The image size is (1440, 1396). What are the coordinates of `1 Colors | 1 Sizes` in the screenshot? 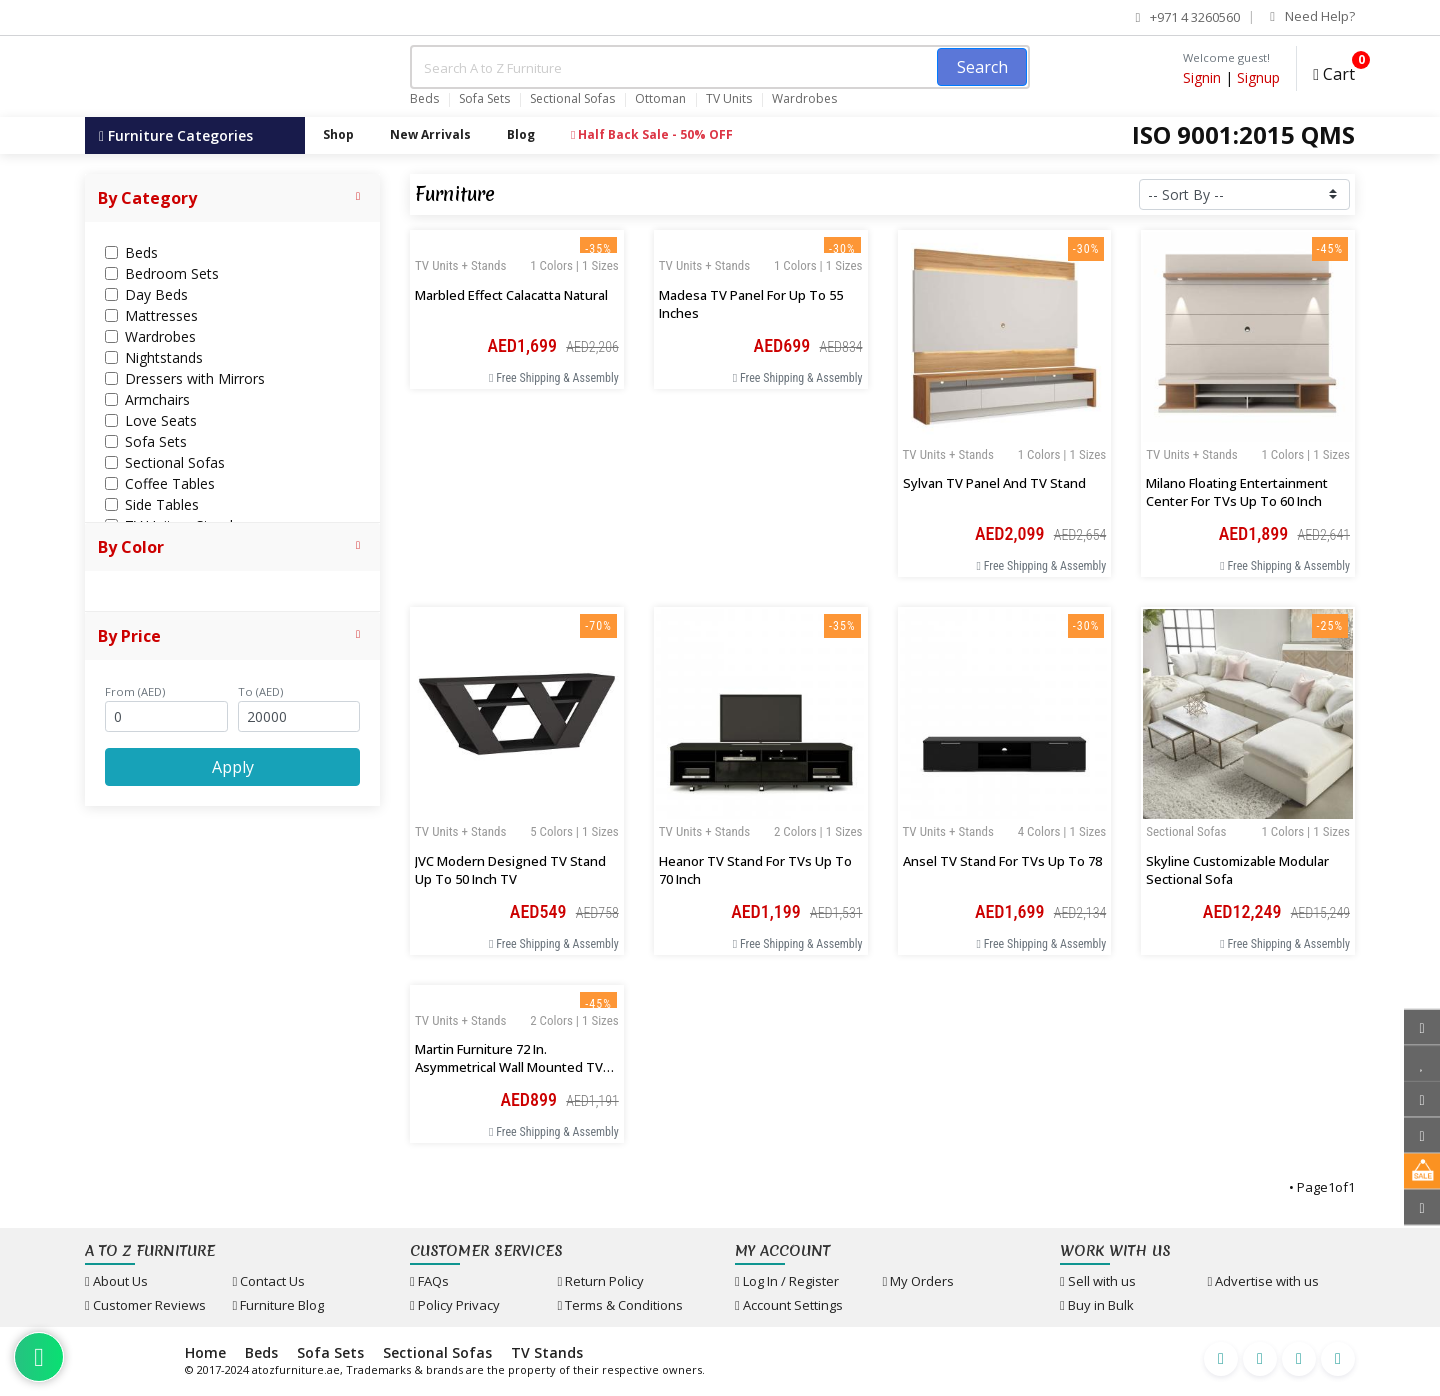 It's located at (1062, 454).